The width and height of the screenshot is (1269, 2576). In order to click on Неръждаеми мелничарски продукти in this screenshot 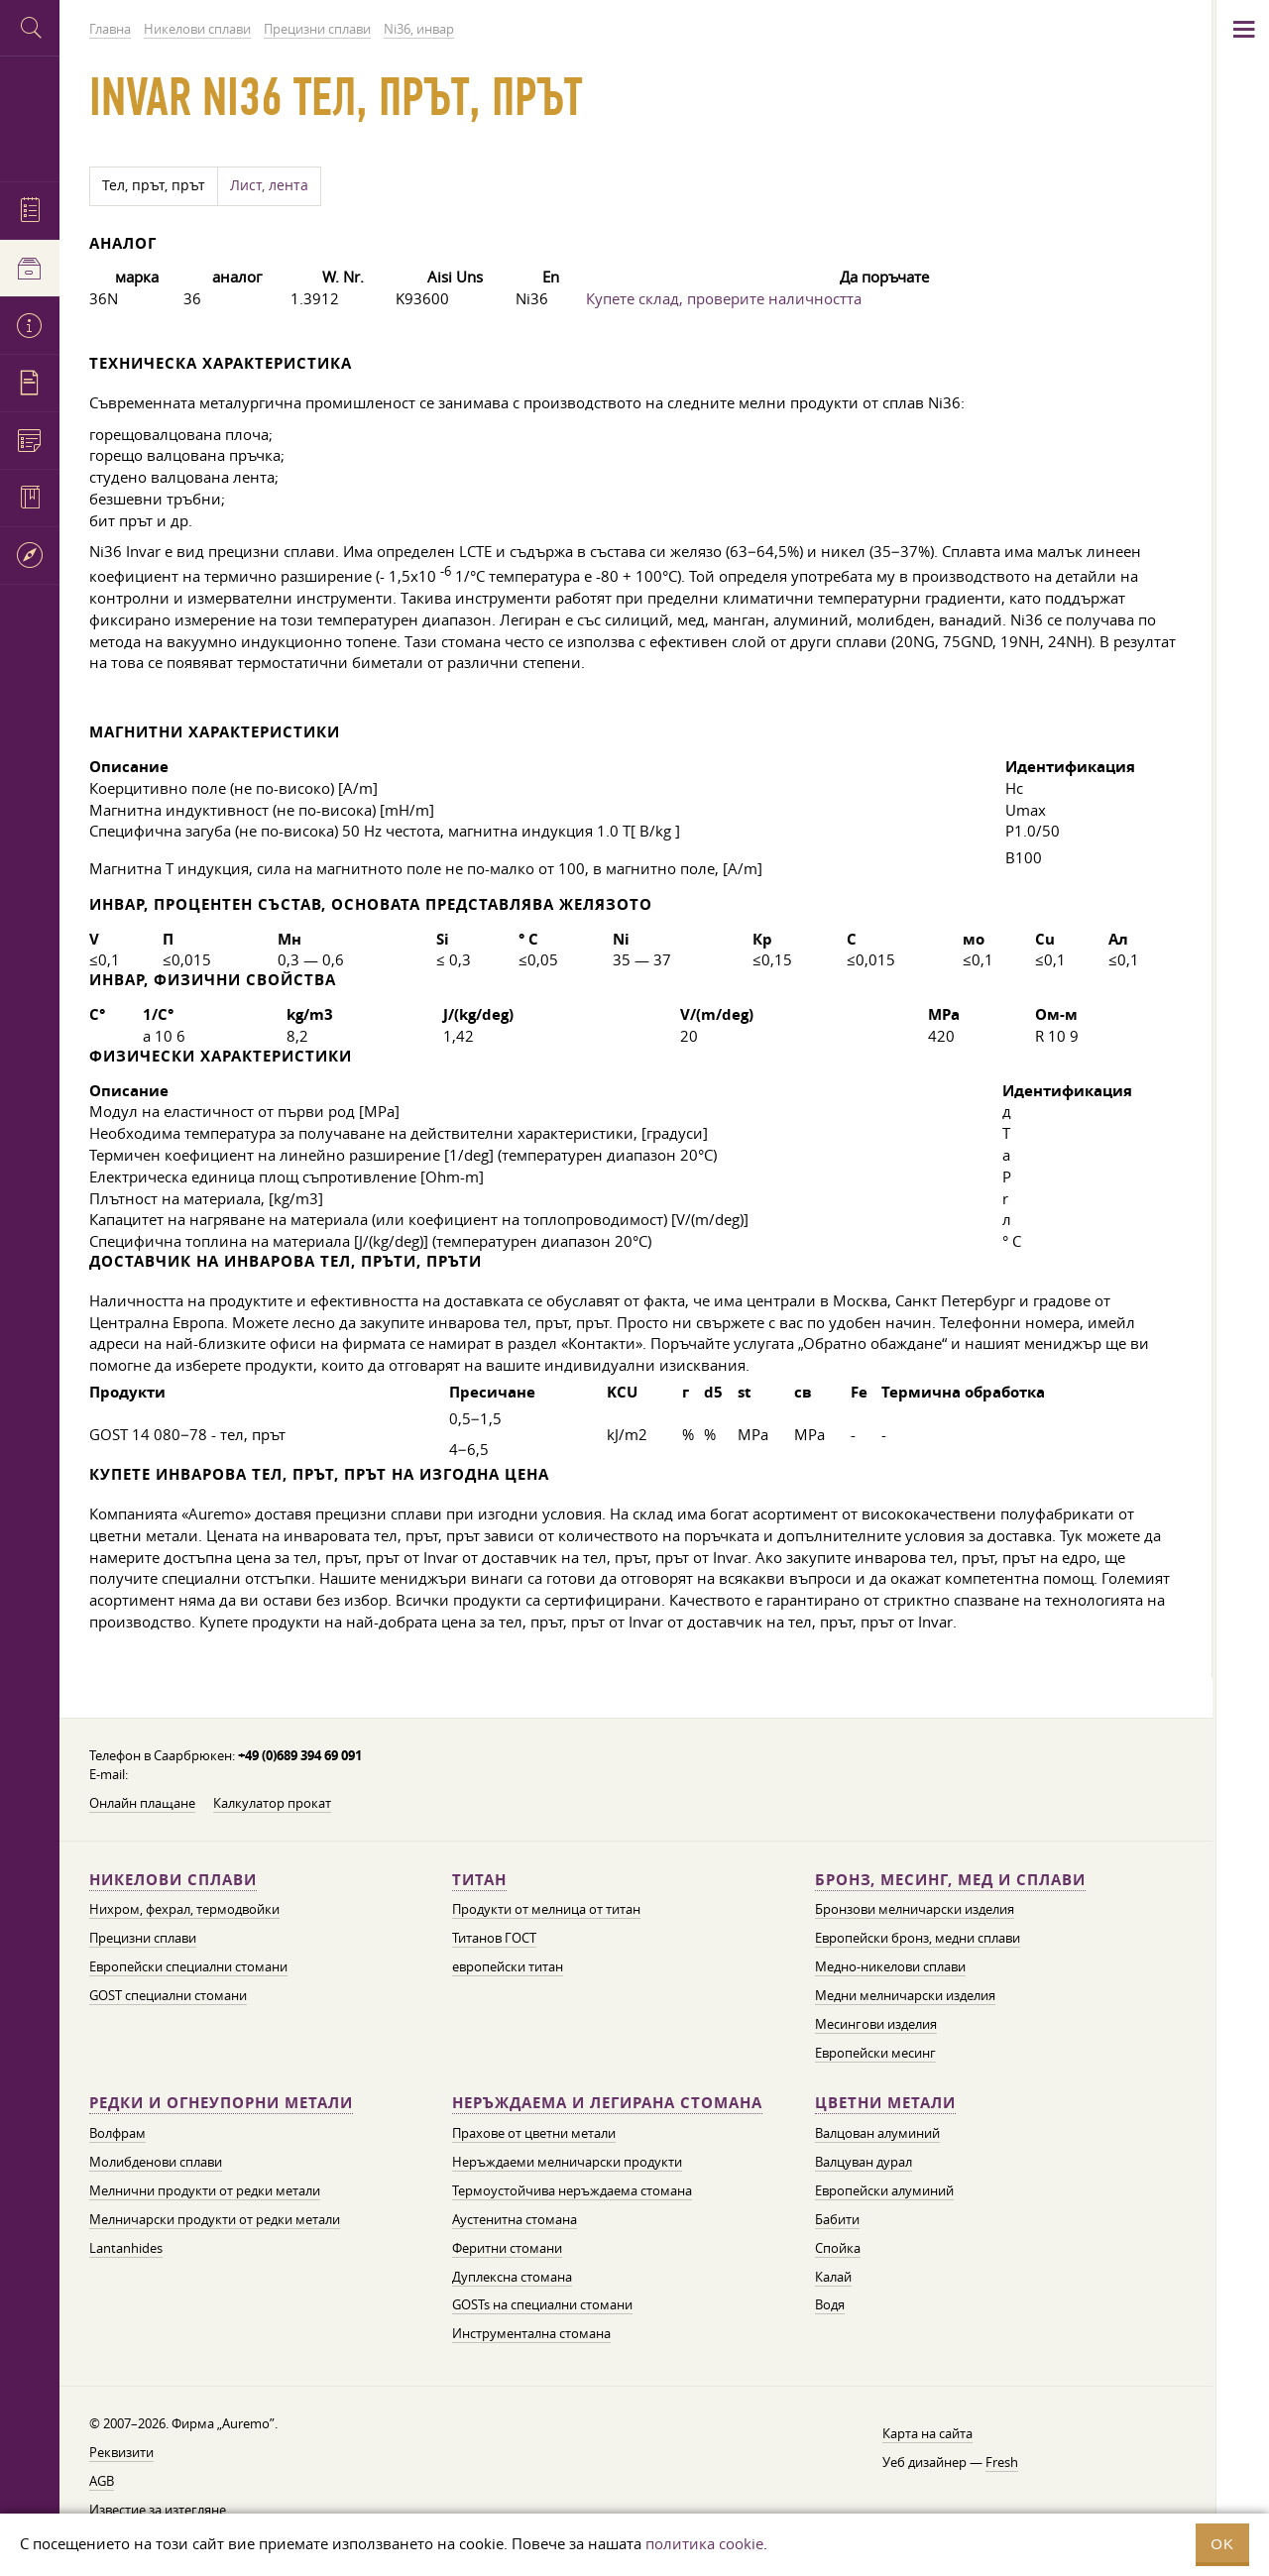, I will do `click(567, 2162)`.